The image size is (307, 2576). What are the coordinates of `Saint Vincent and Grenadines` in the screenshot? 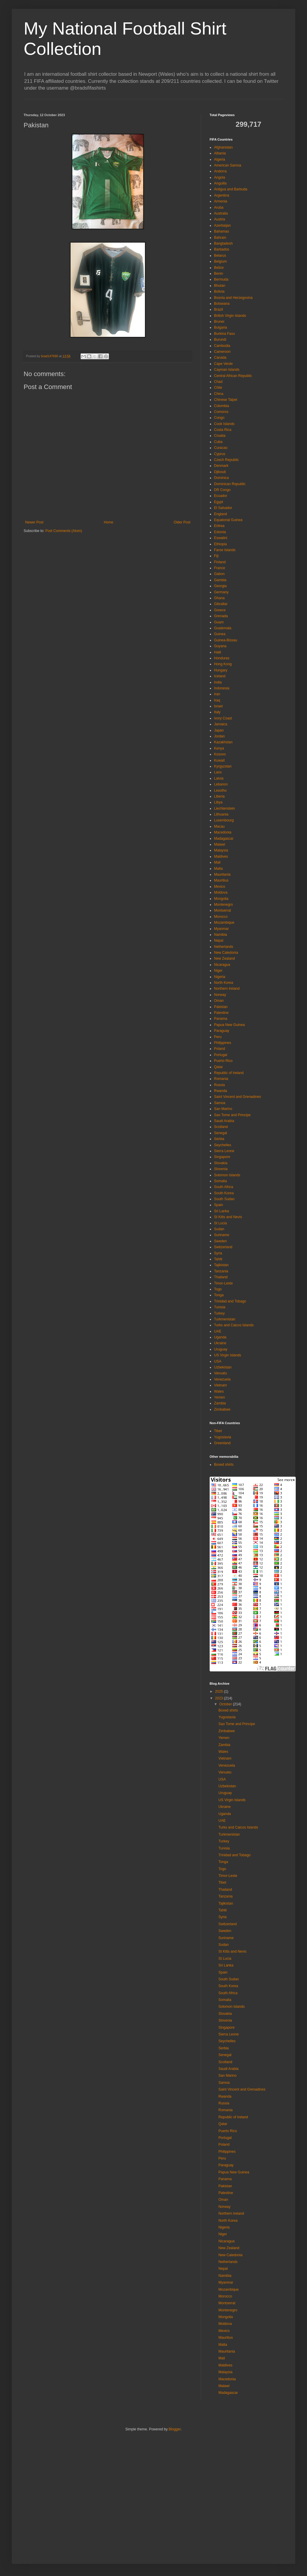 It's located at (237, 1097).